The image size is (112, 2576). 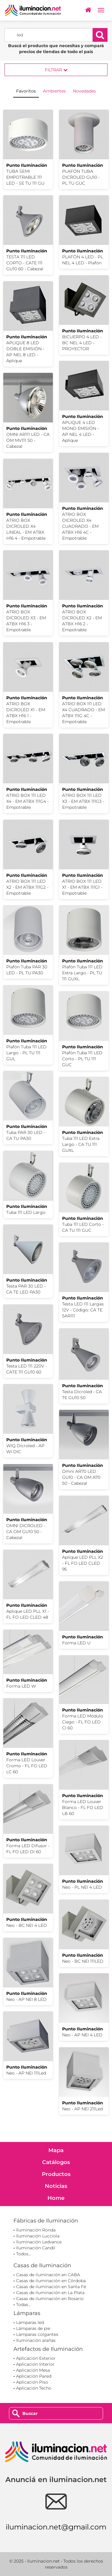 I want to click on Lámparas colgantes, so click(x=37, y=2334).